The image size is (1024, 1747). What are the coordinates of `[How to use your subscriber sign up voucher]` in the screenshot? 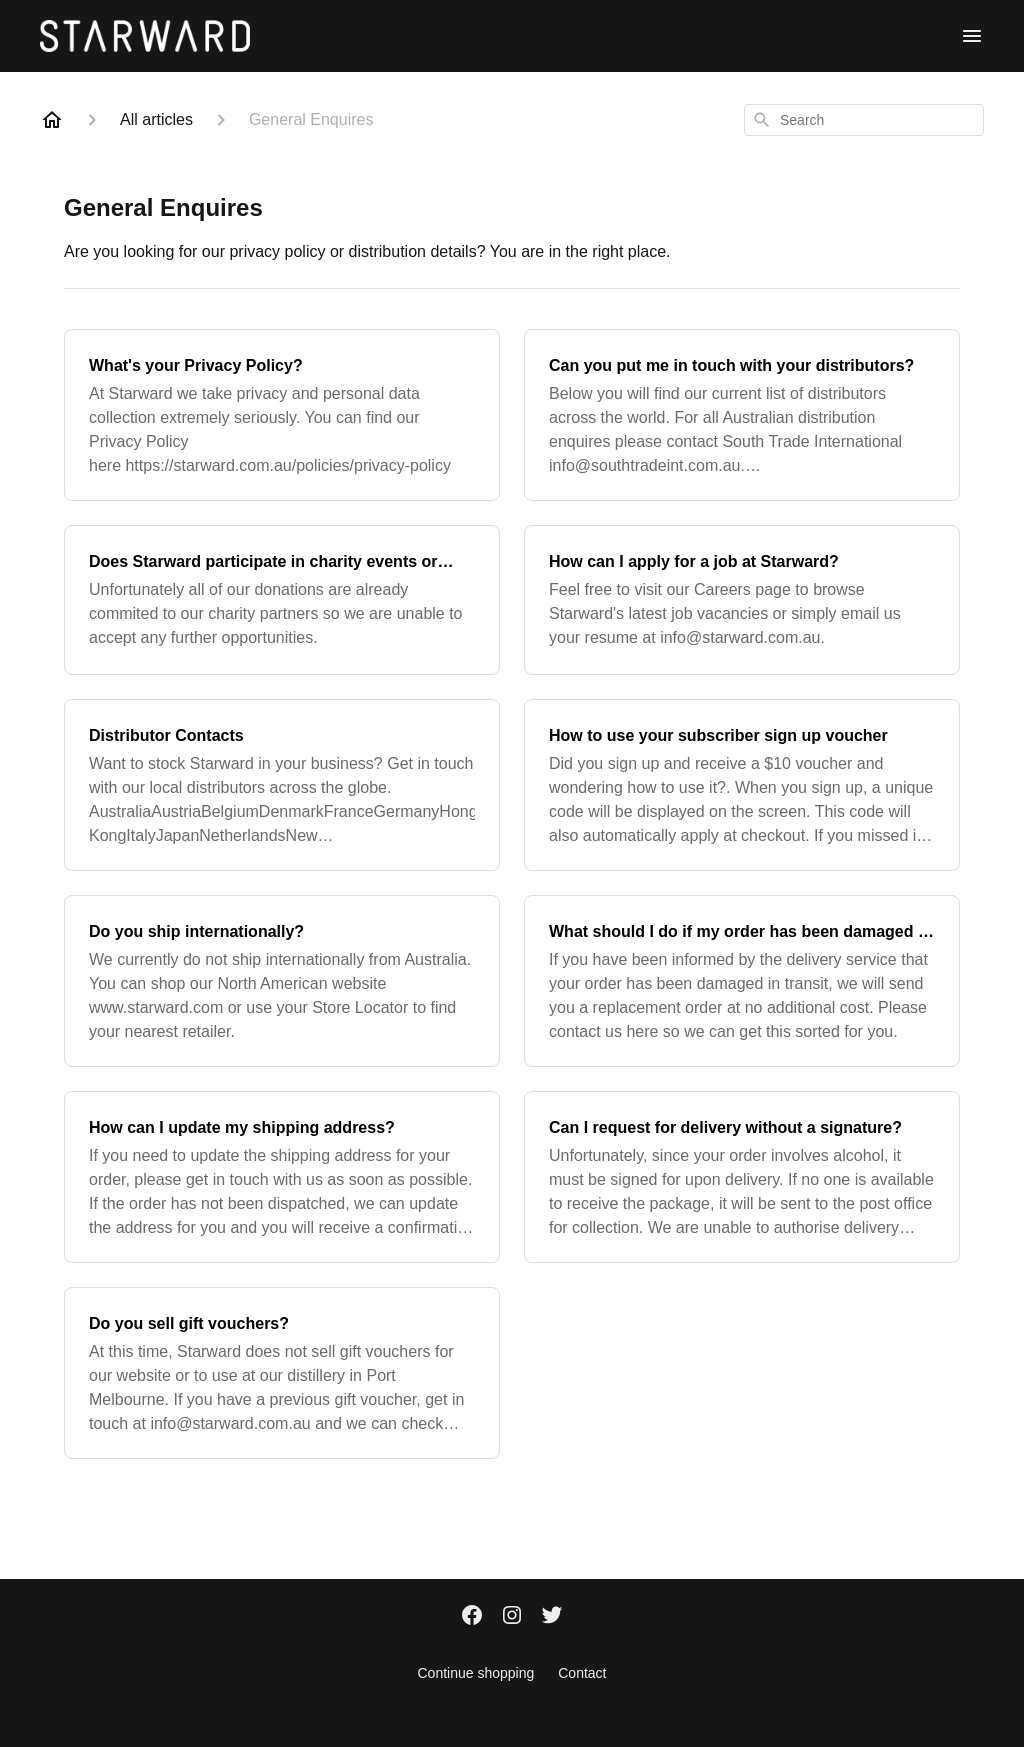 It's located at (742, 785).